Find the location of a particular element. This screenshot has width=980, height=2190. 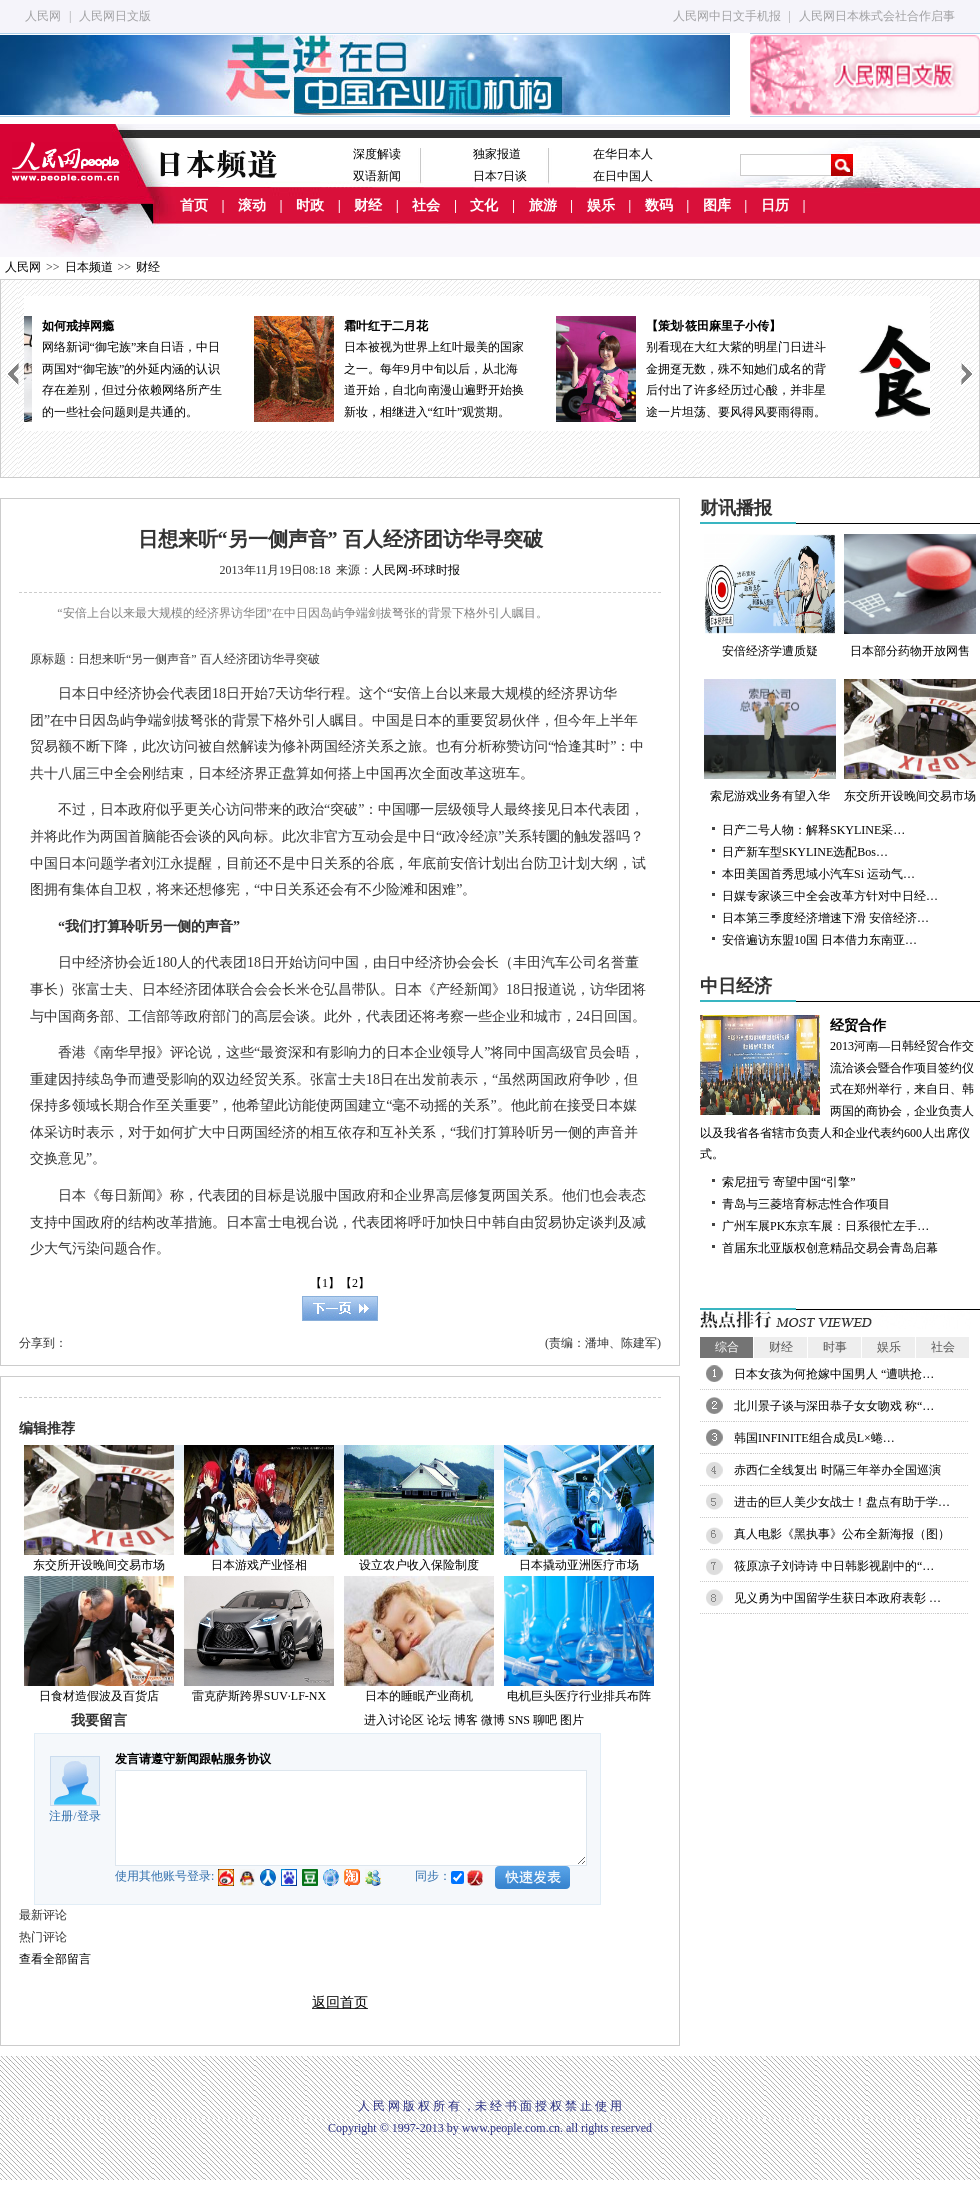

娱乐 is located at coordinates (601, 205).